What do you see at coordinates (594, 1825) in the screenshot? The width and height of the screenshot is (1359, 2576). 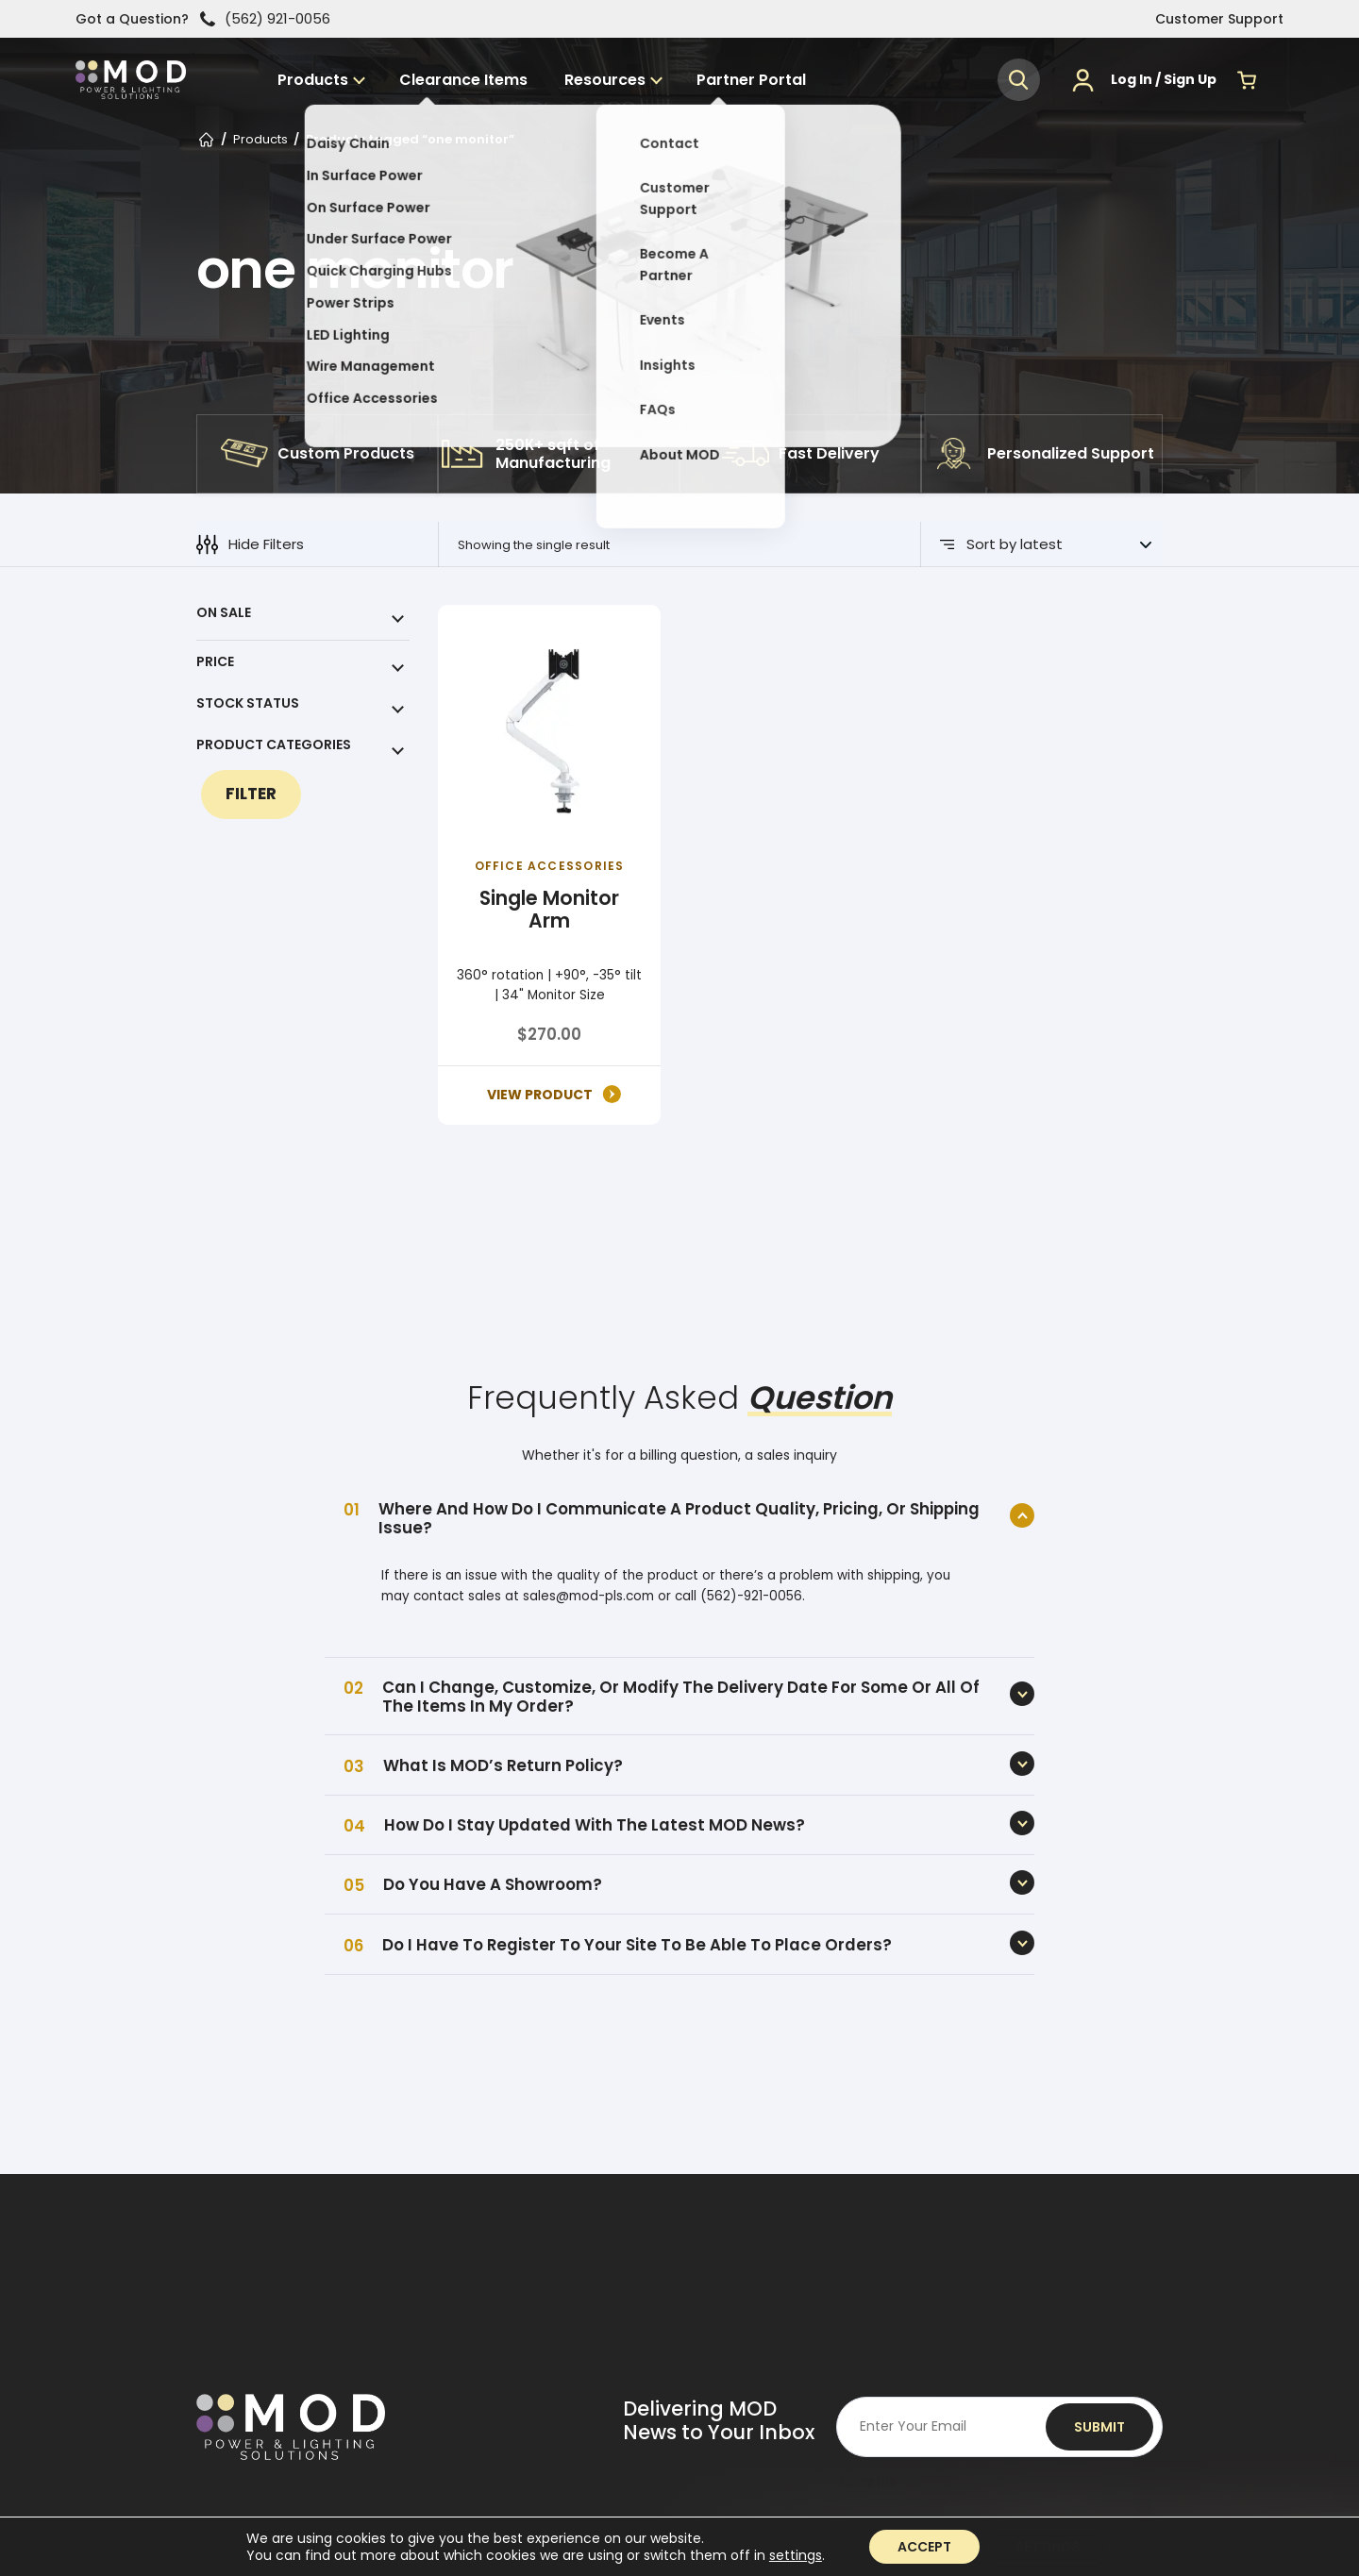 I see `How do I stay updated with the latest MOD News?` at bounding box center [594, 1825].